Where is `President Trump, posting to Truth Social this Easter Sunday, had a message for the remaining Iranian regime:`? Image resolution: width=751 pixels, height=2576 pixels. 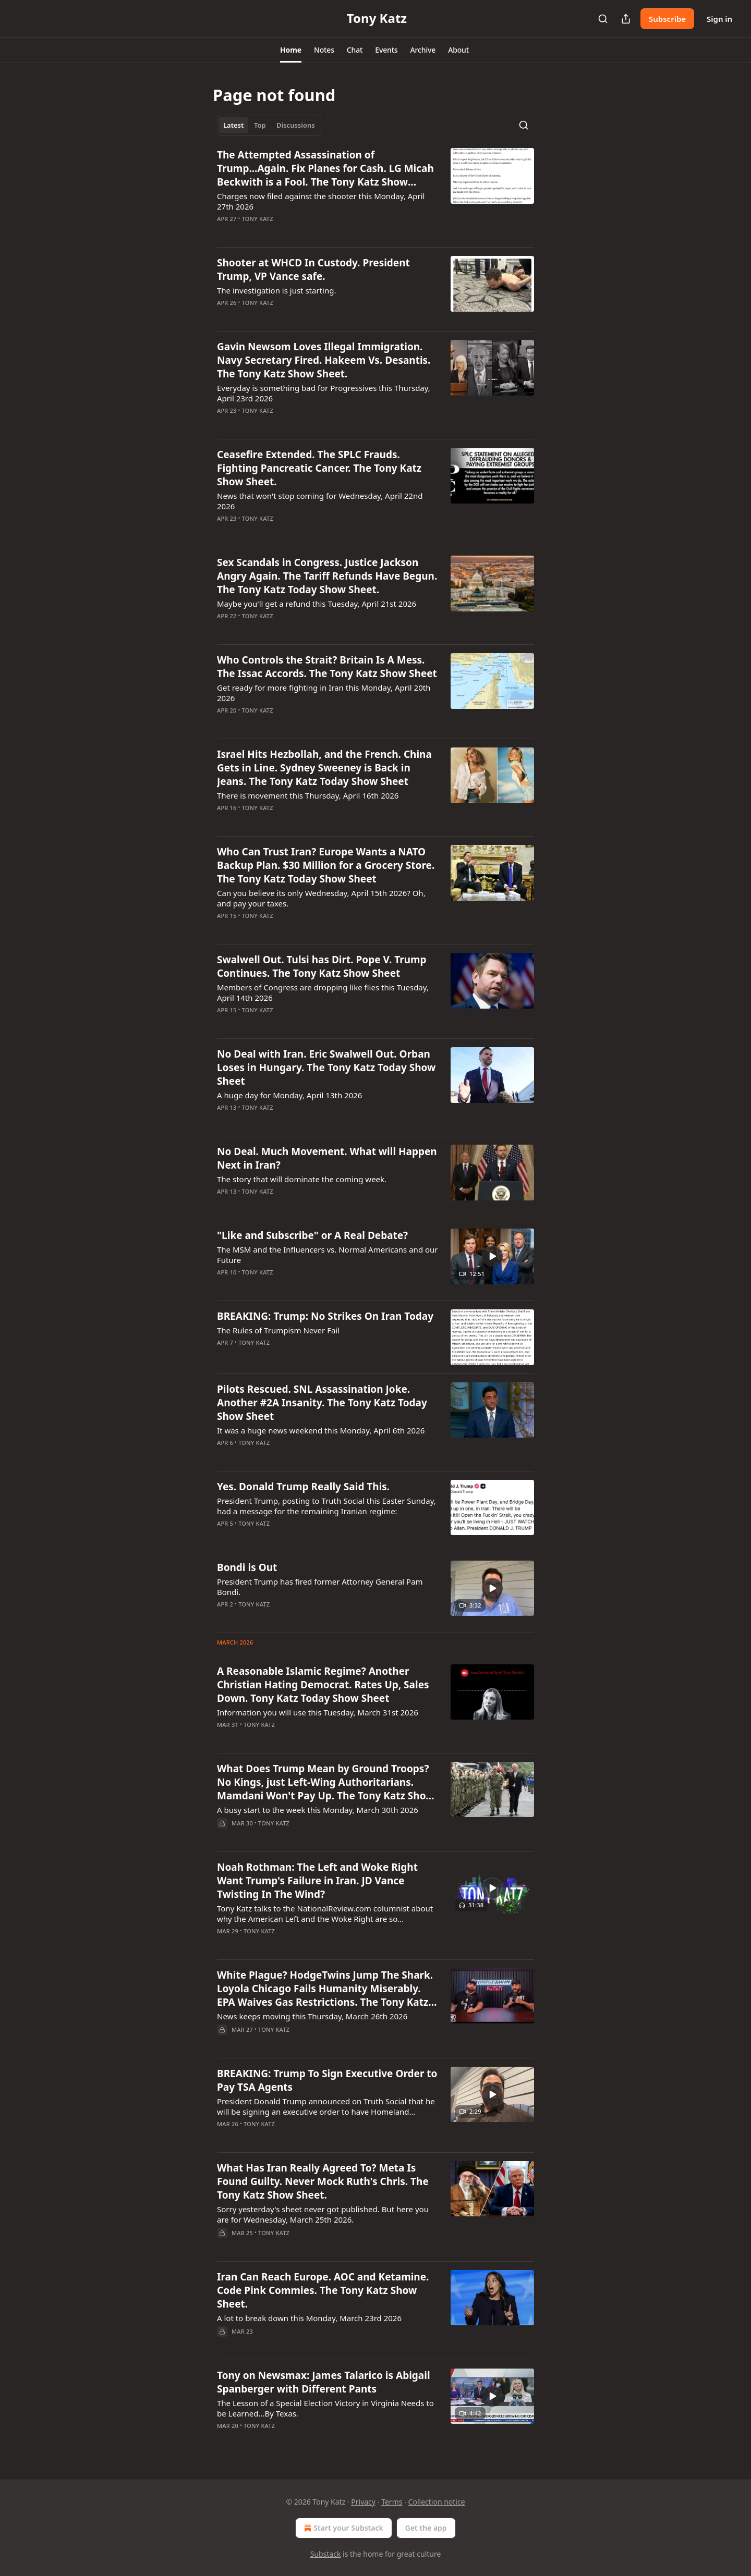
President Trump, posting to Truth Social this Easter Sunday, had a message for the remaining Iranian regime: is located at coordinates (326, 1505).